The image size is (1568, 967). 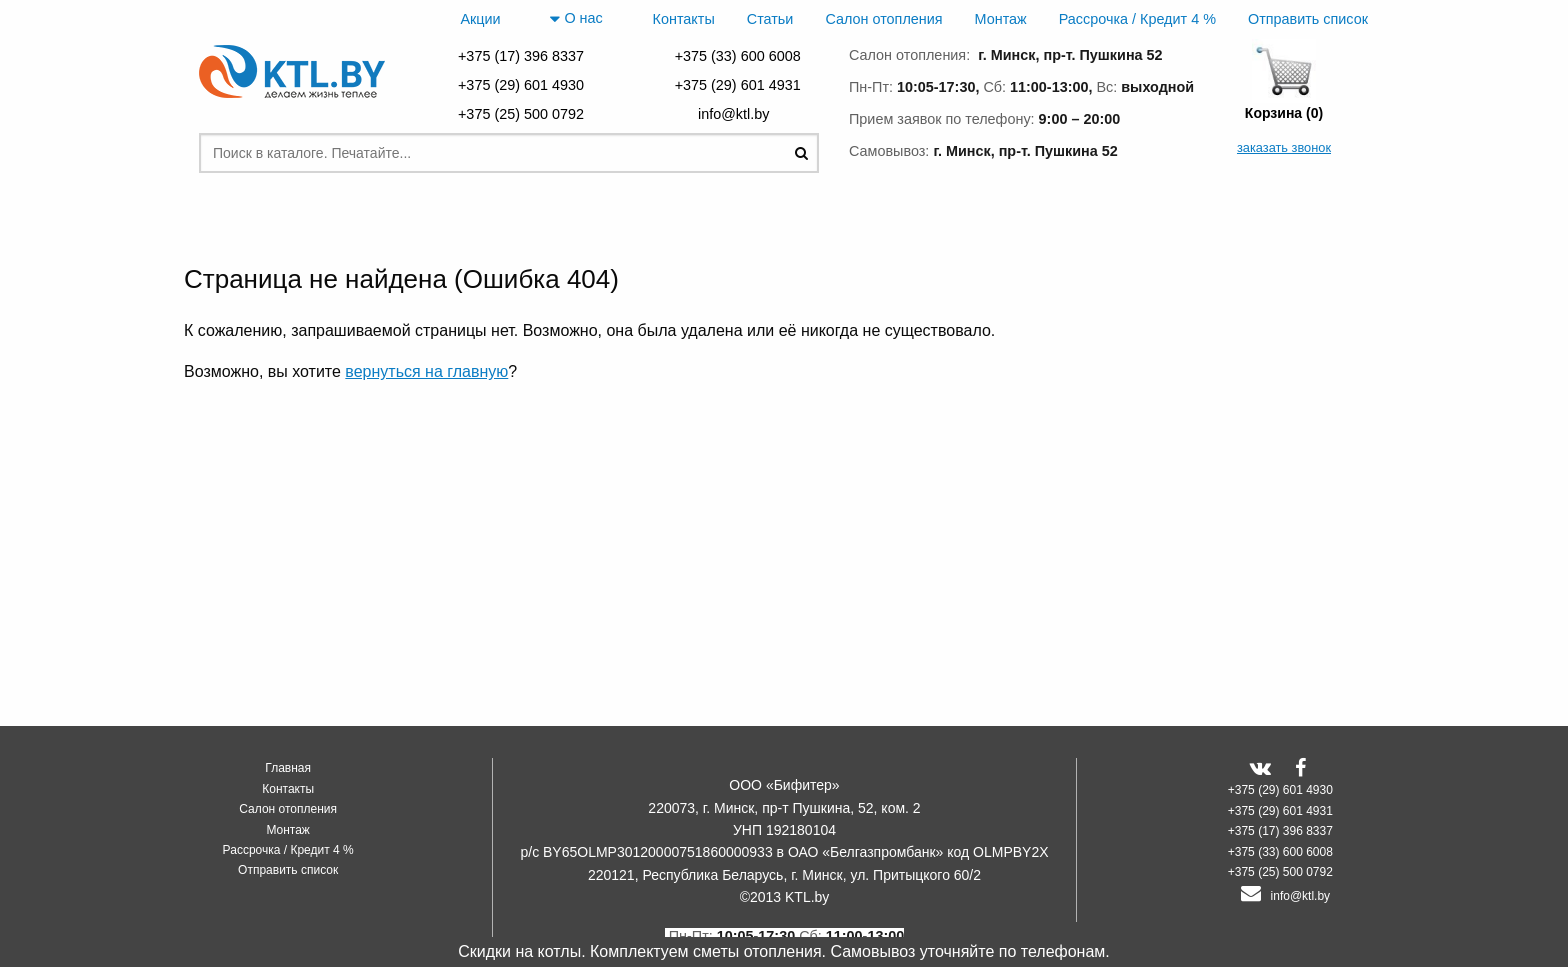 I want to click on Контакты, so click(x=684, y=19).